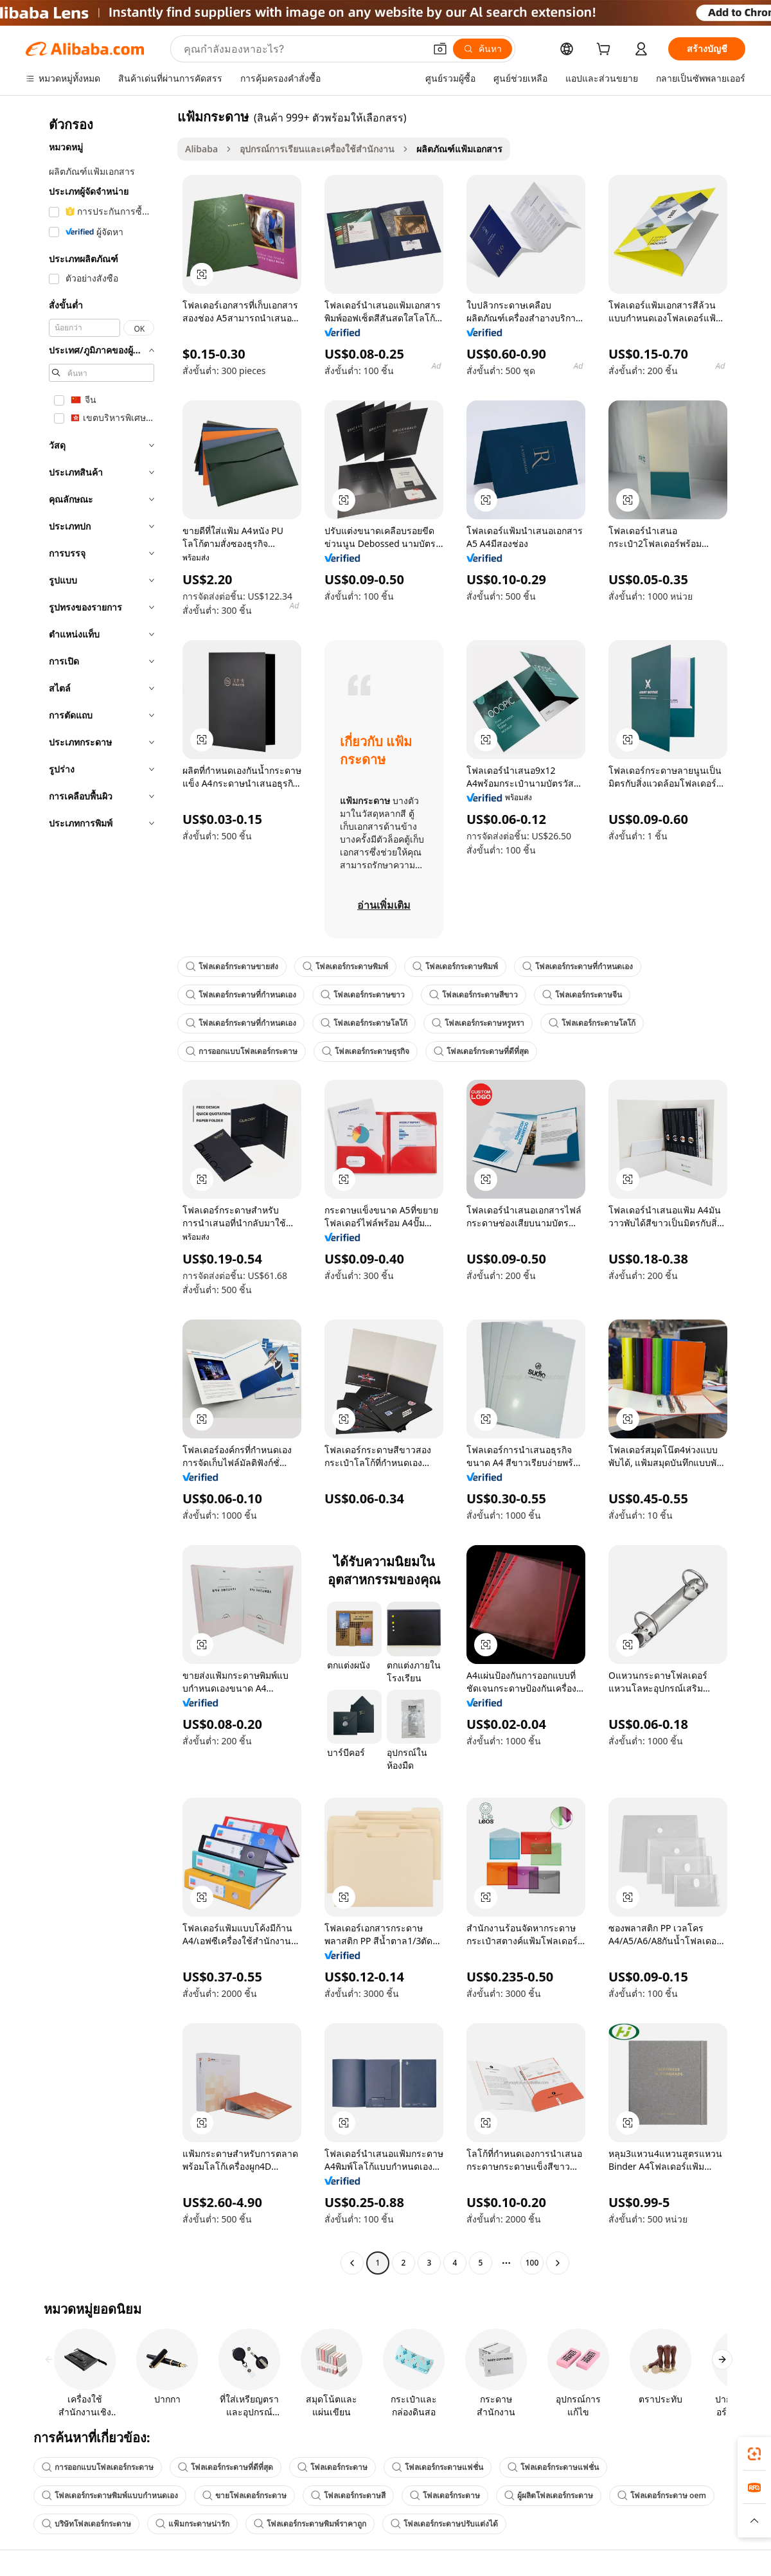  Describe the element at coordinates (582, 994) in the screenshot. I see `โฟลเดอร์กระดาษจีน` at that location.